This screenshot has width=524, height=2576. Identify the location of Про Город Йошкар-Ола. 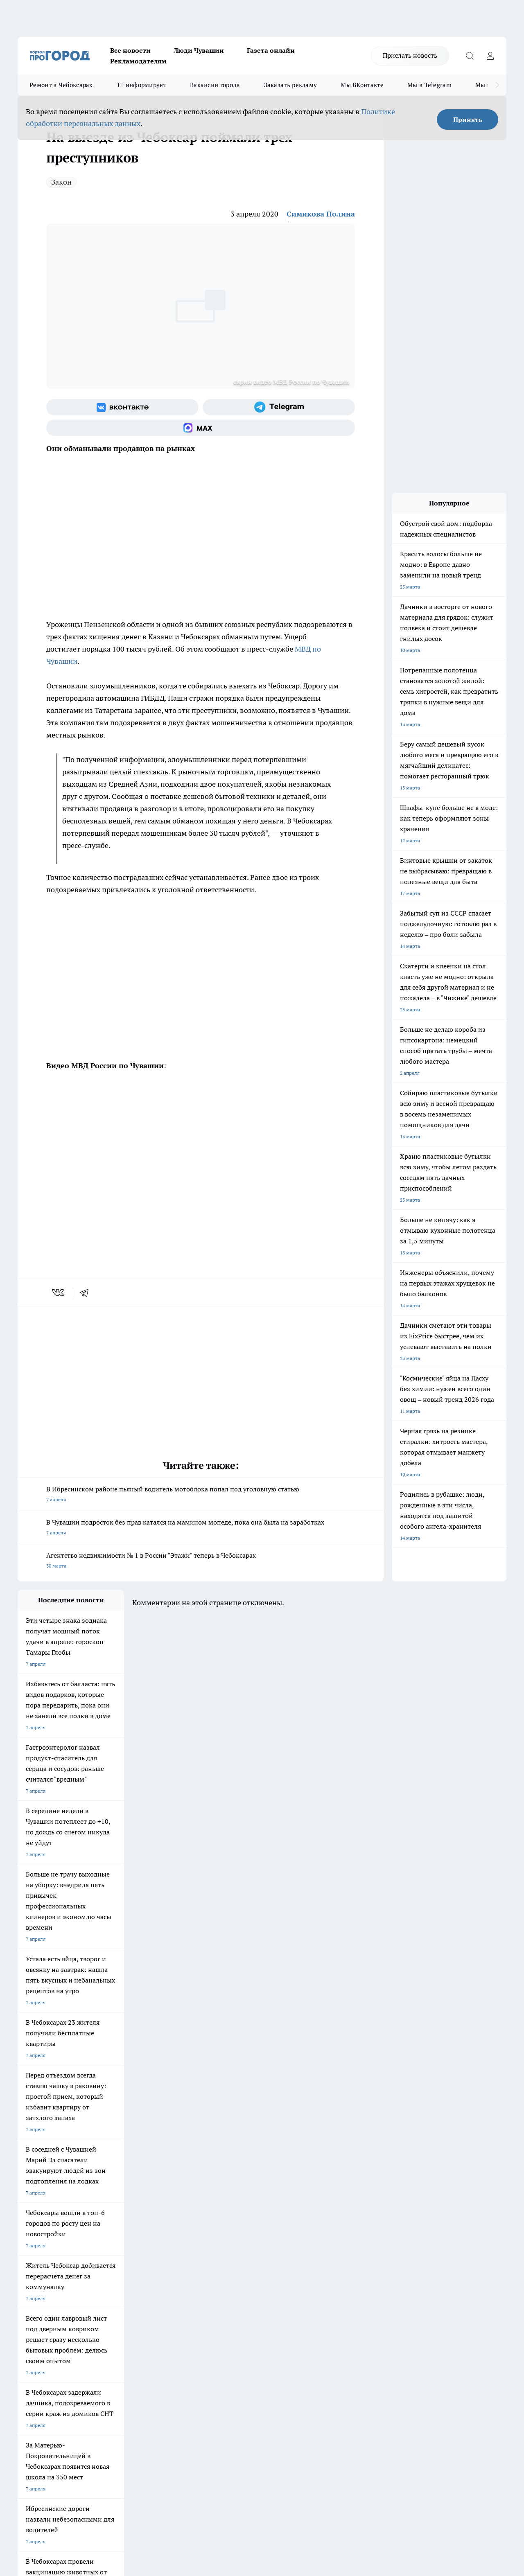
(185, 2247).